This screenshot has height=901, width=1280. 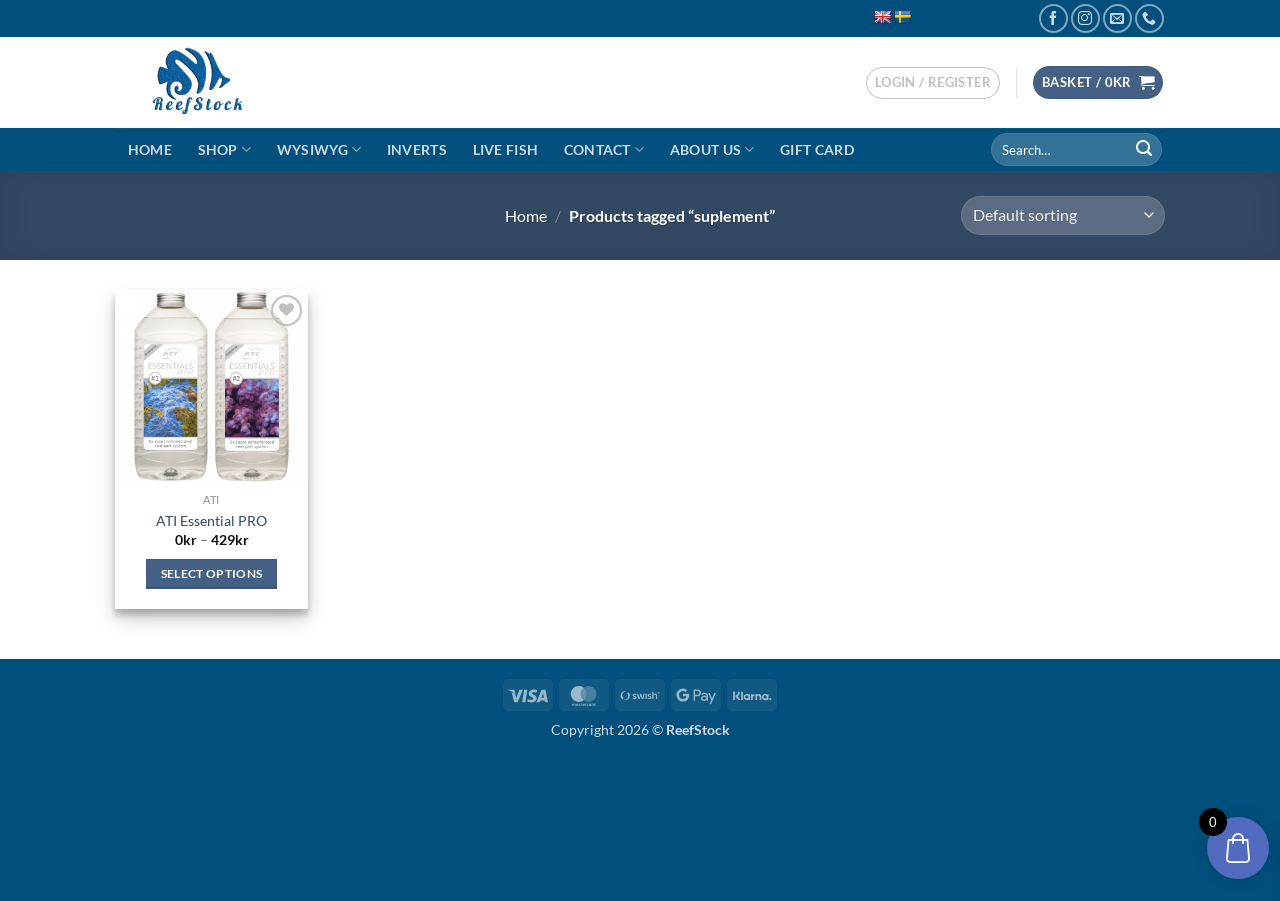 What do you see at coordinates (1117, 18) in the screenshot?
I see `[Send us an email]` at bounding box center [1117, 18].